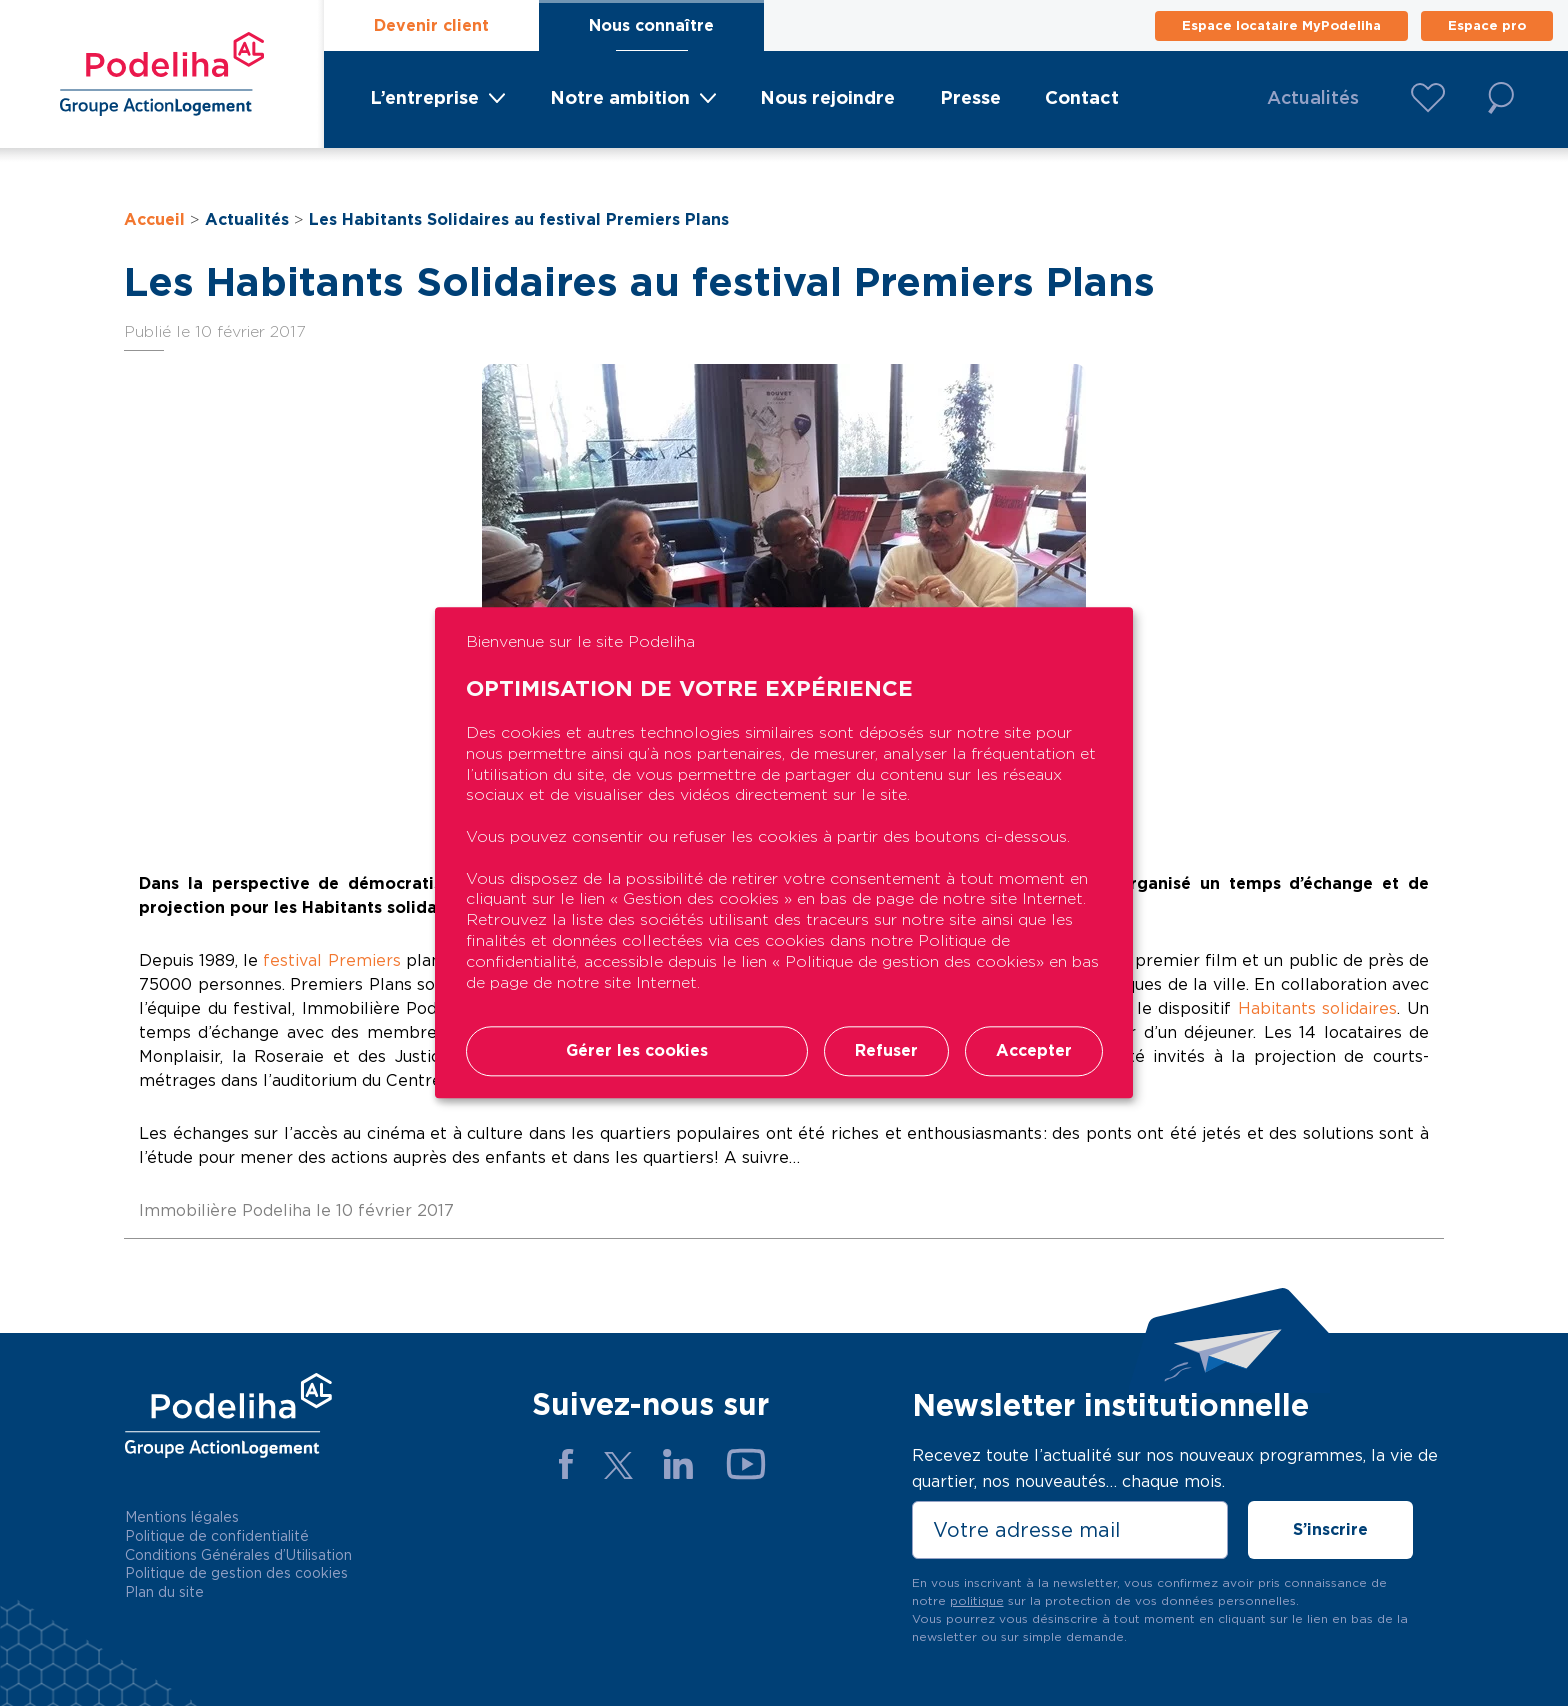 The image size is (1568, 1706). What do you see at coordinates (886, 1051) in the screenshot?
I see `Refuser` at bounding box center [886, 1051].